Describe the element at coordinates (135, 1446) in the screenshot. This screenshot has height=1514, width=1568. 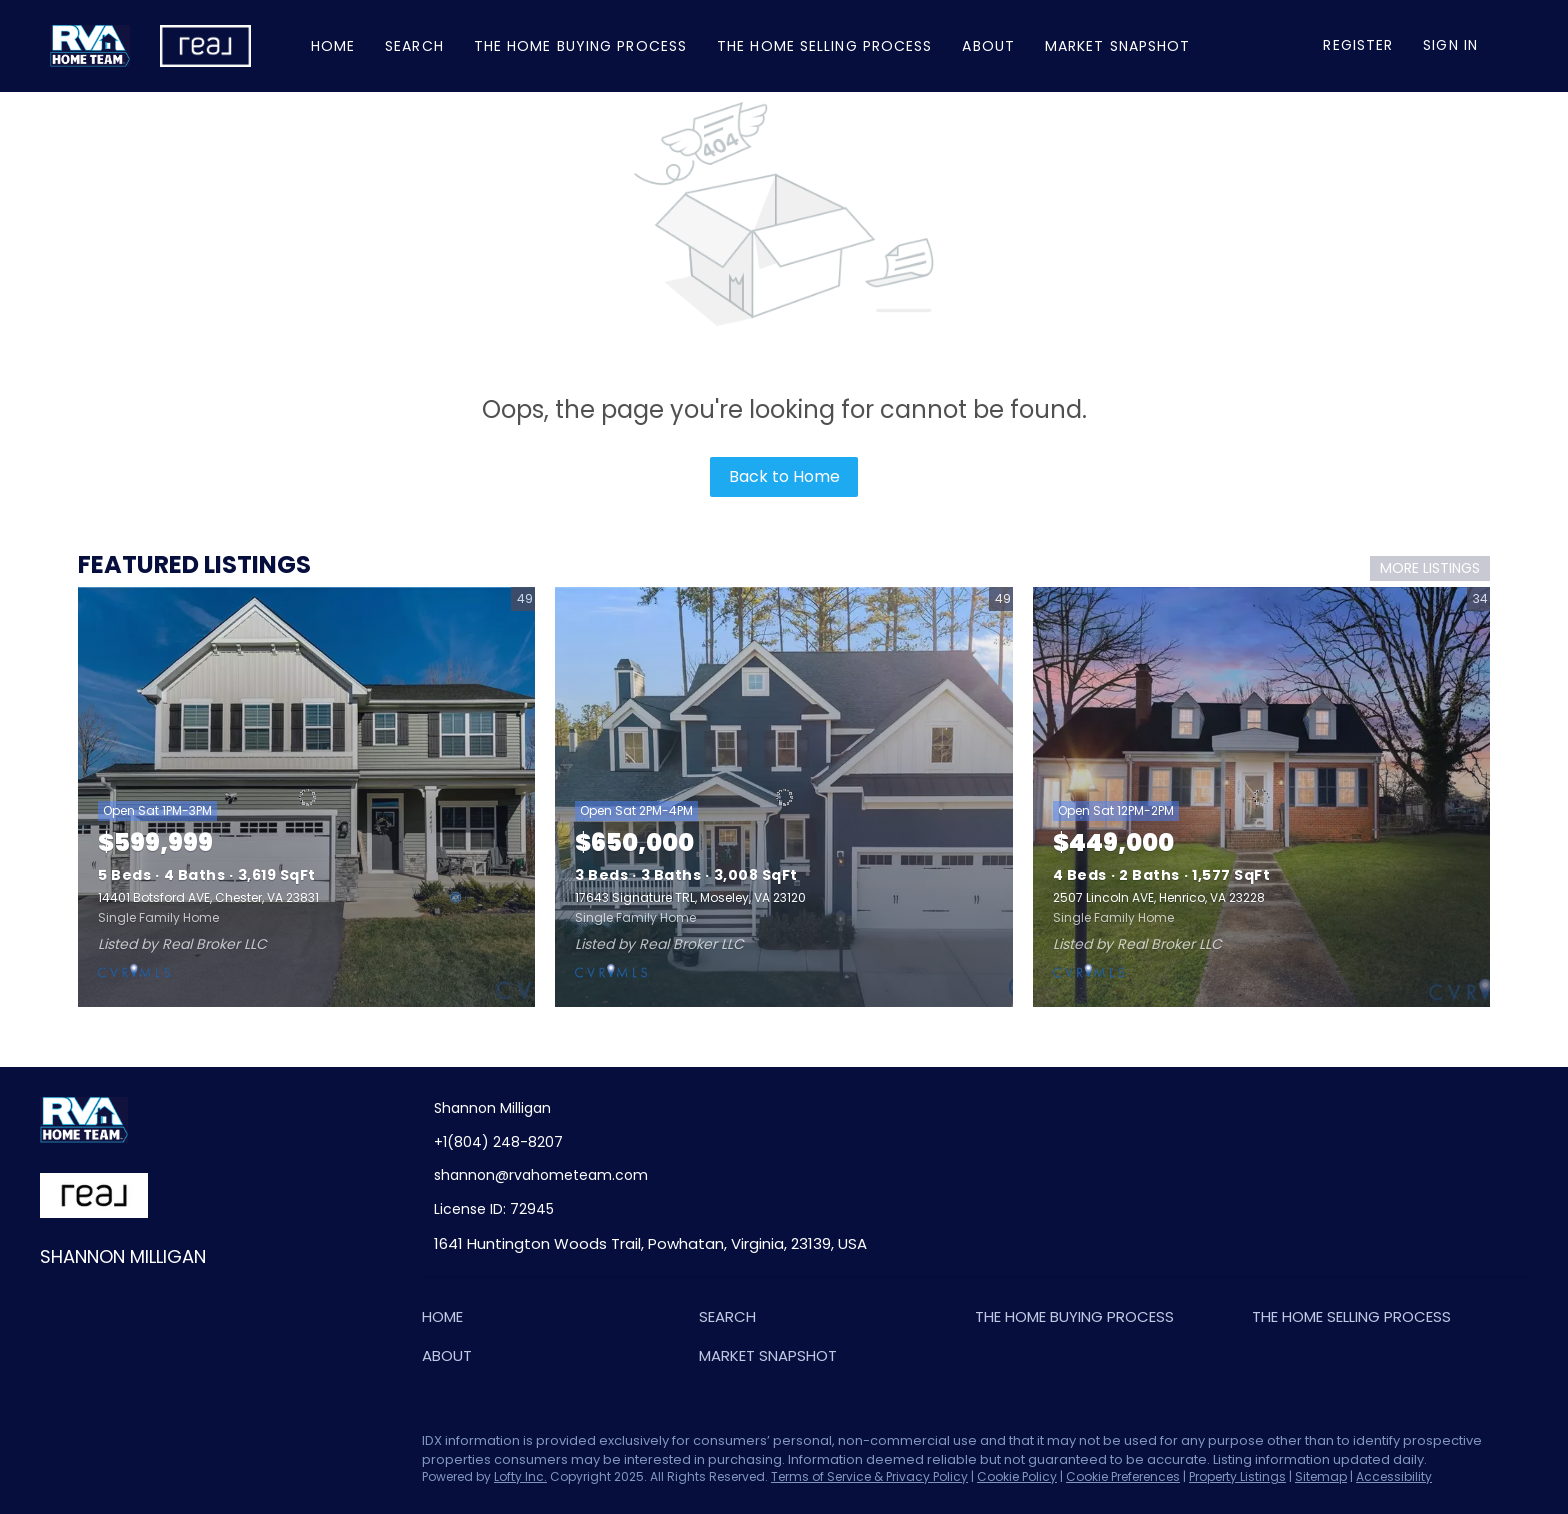
I see `[zillow]` at that location.